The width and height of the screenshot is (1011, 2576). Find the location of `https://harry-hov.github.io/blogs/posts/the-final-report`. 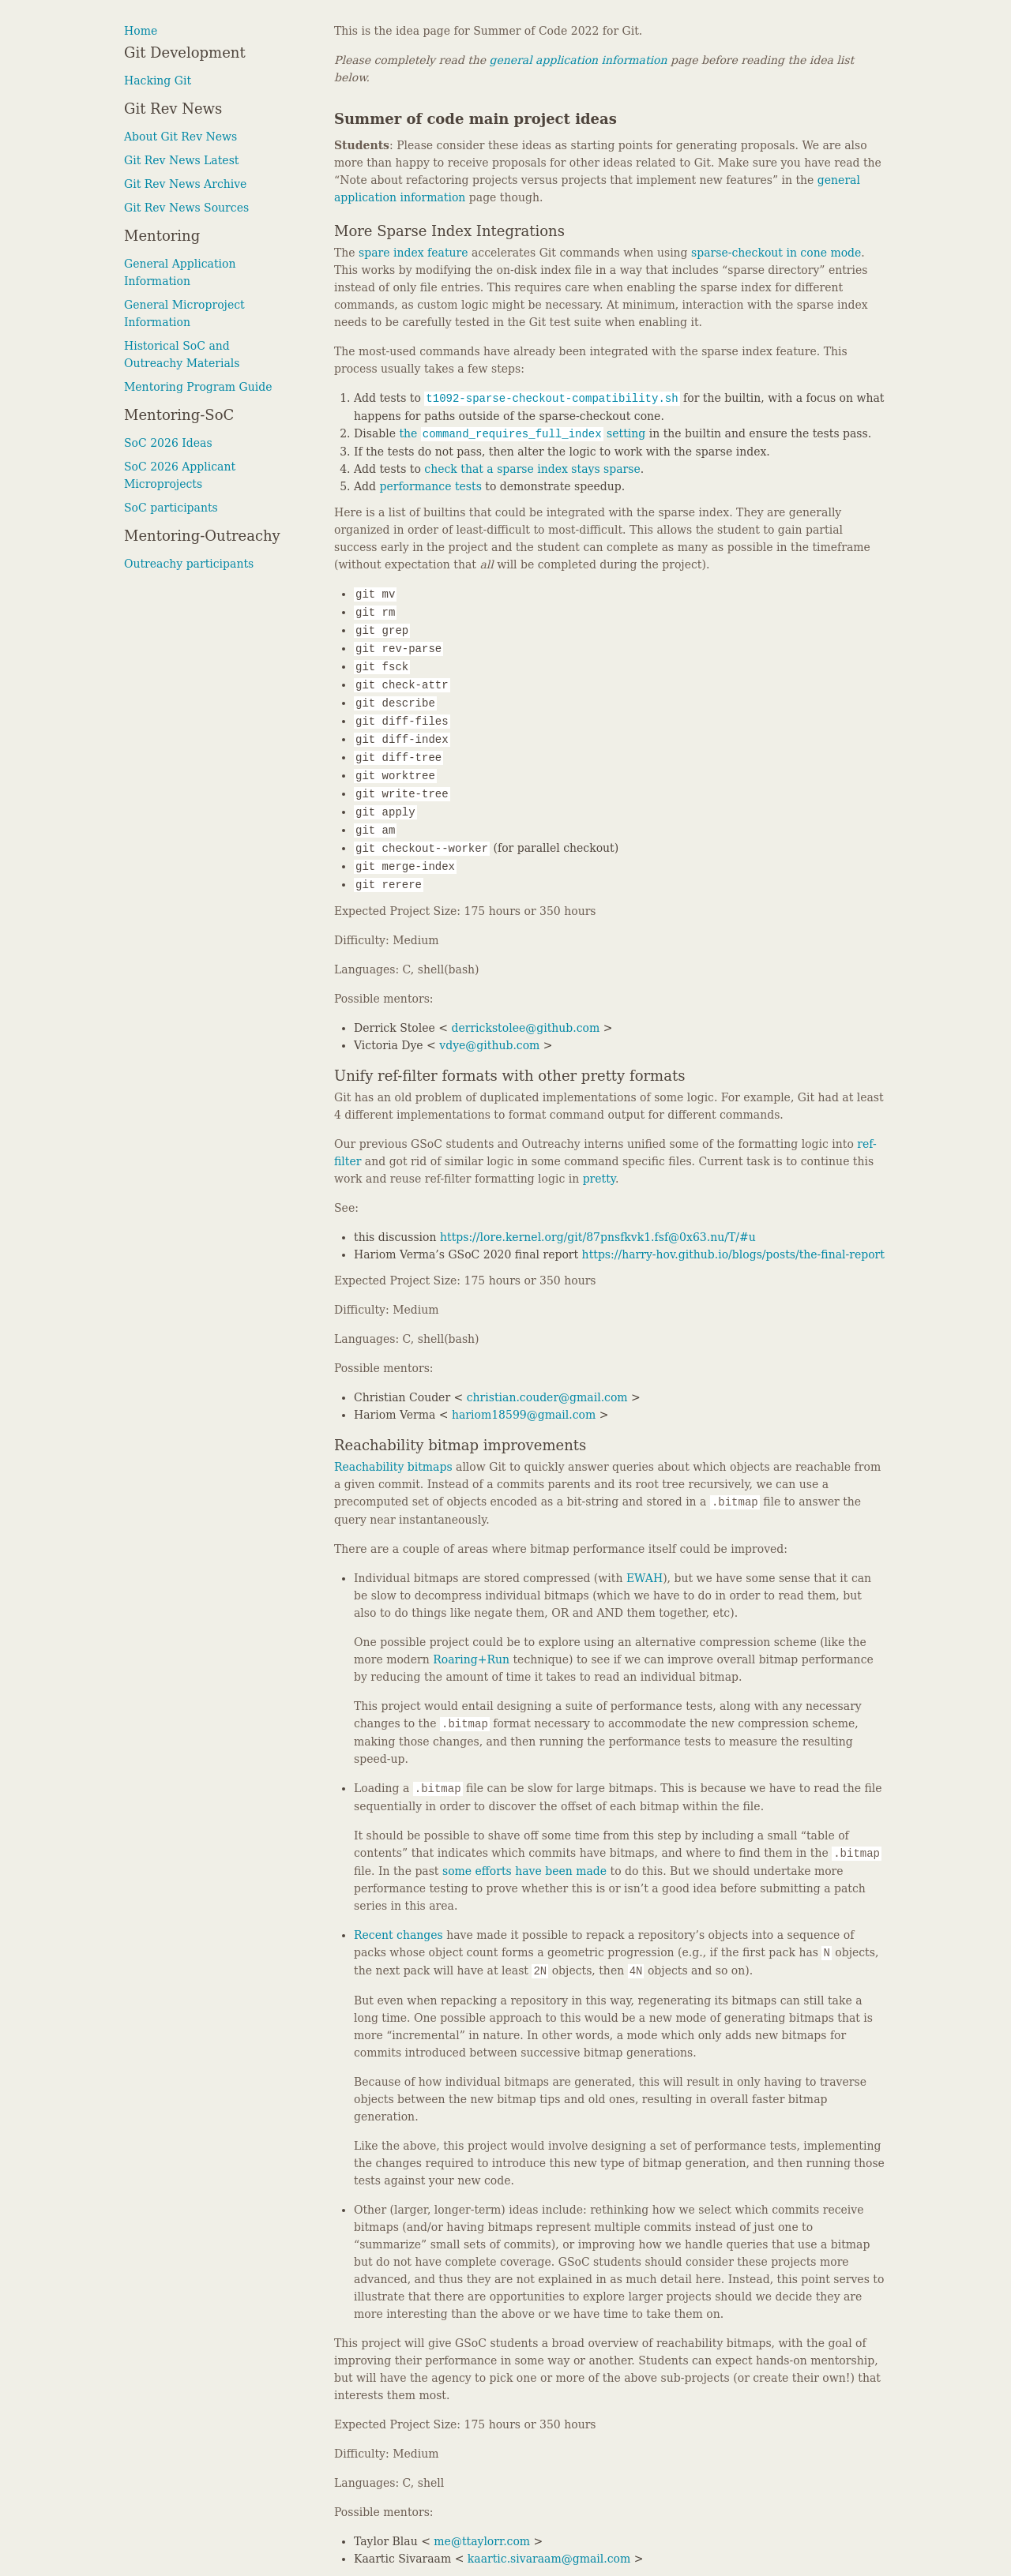

https://harry-hov.github.io/blogs/posts/the-final-report is located at coordinates (733, 1254).